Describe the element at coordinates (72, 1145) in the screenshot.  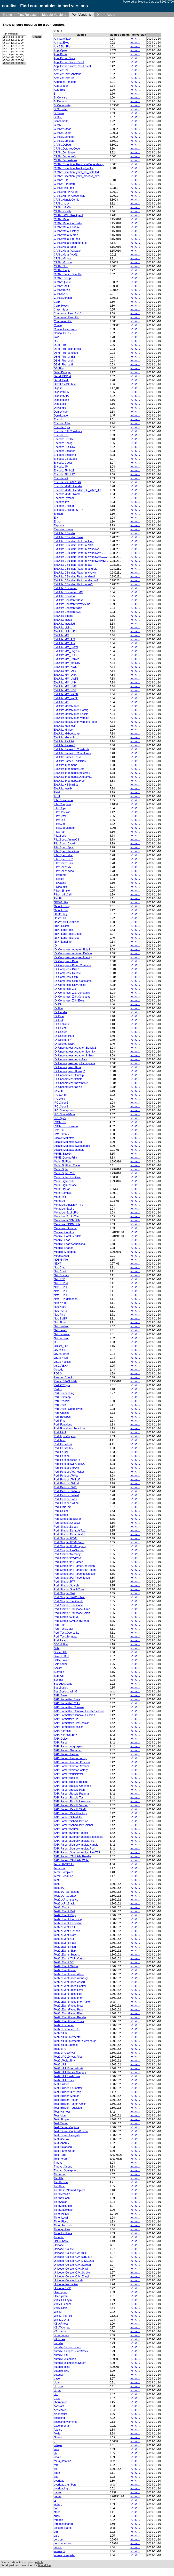
I see `Locale::Maketext::GutsLoader` at that location.